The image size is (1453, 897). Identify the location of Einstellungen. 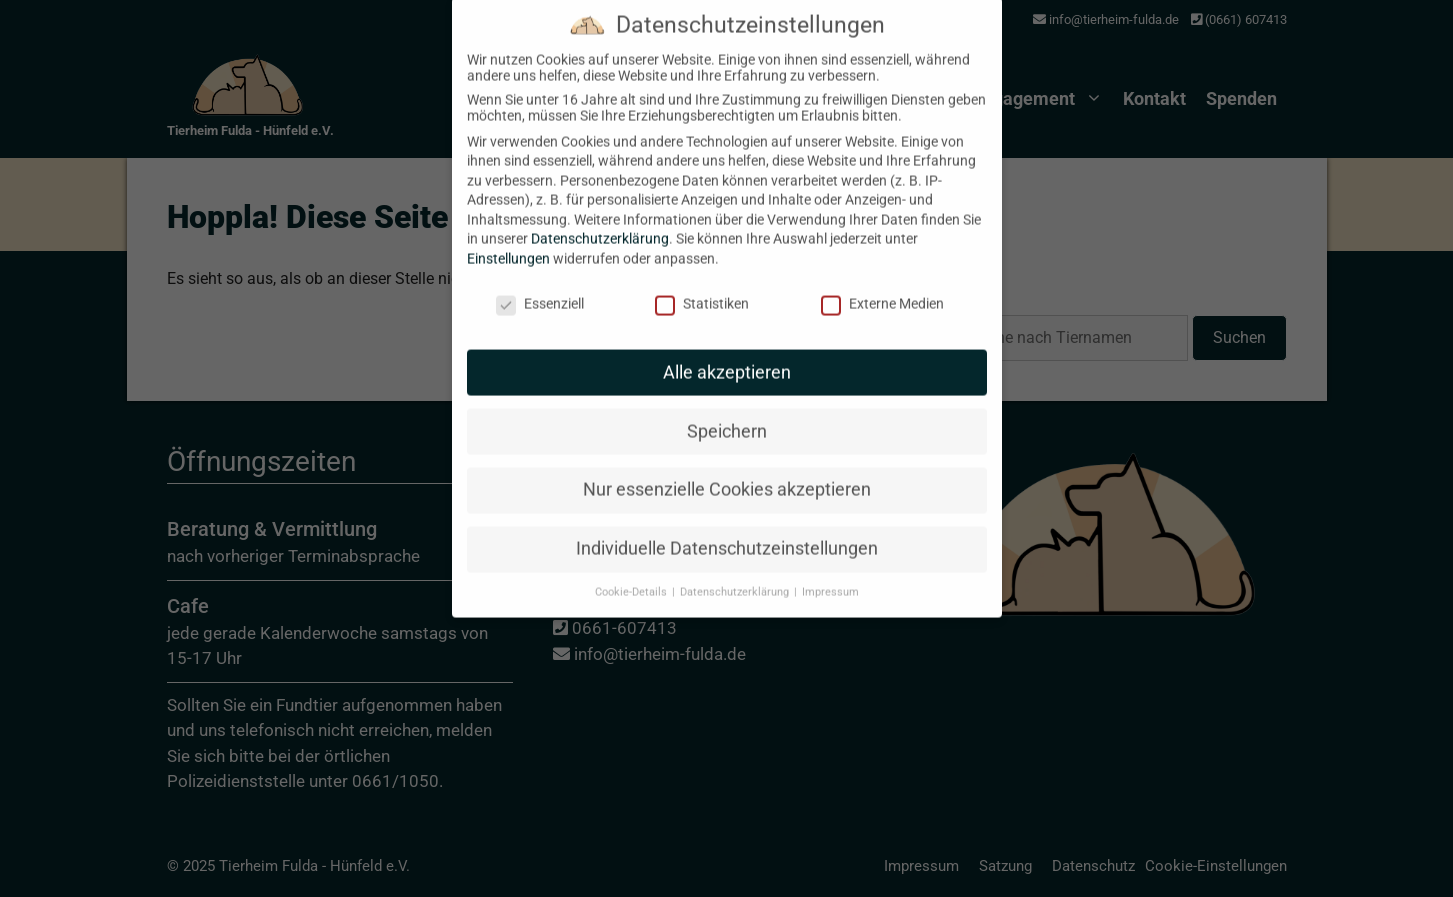
(508, 240).